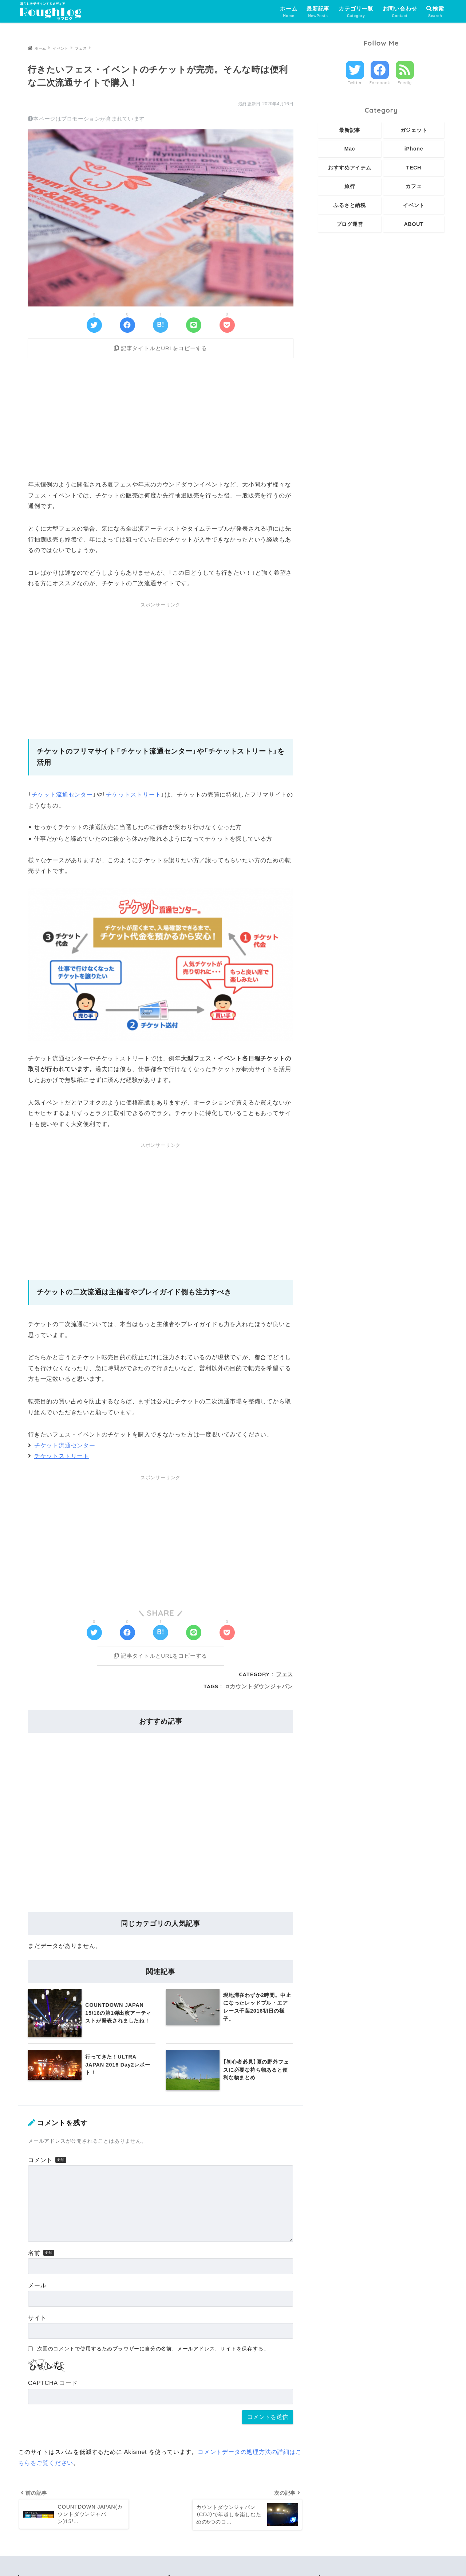  Describe the element at coordinates (356, 12) in the screenshot. I see `カテゴリ一覧` at that location.